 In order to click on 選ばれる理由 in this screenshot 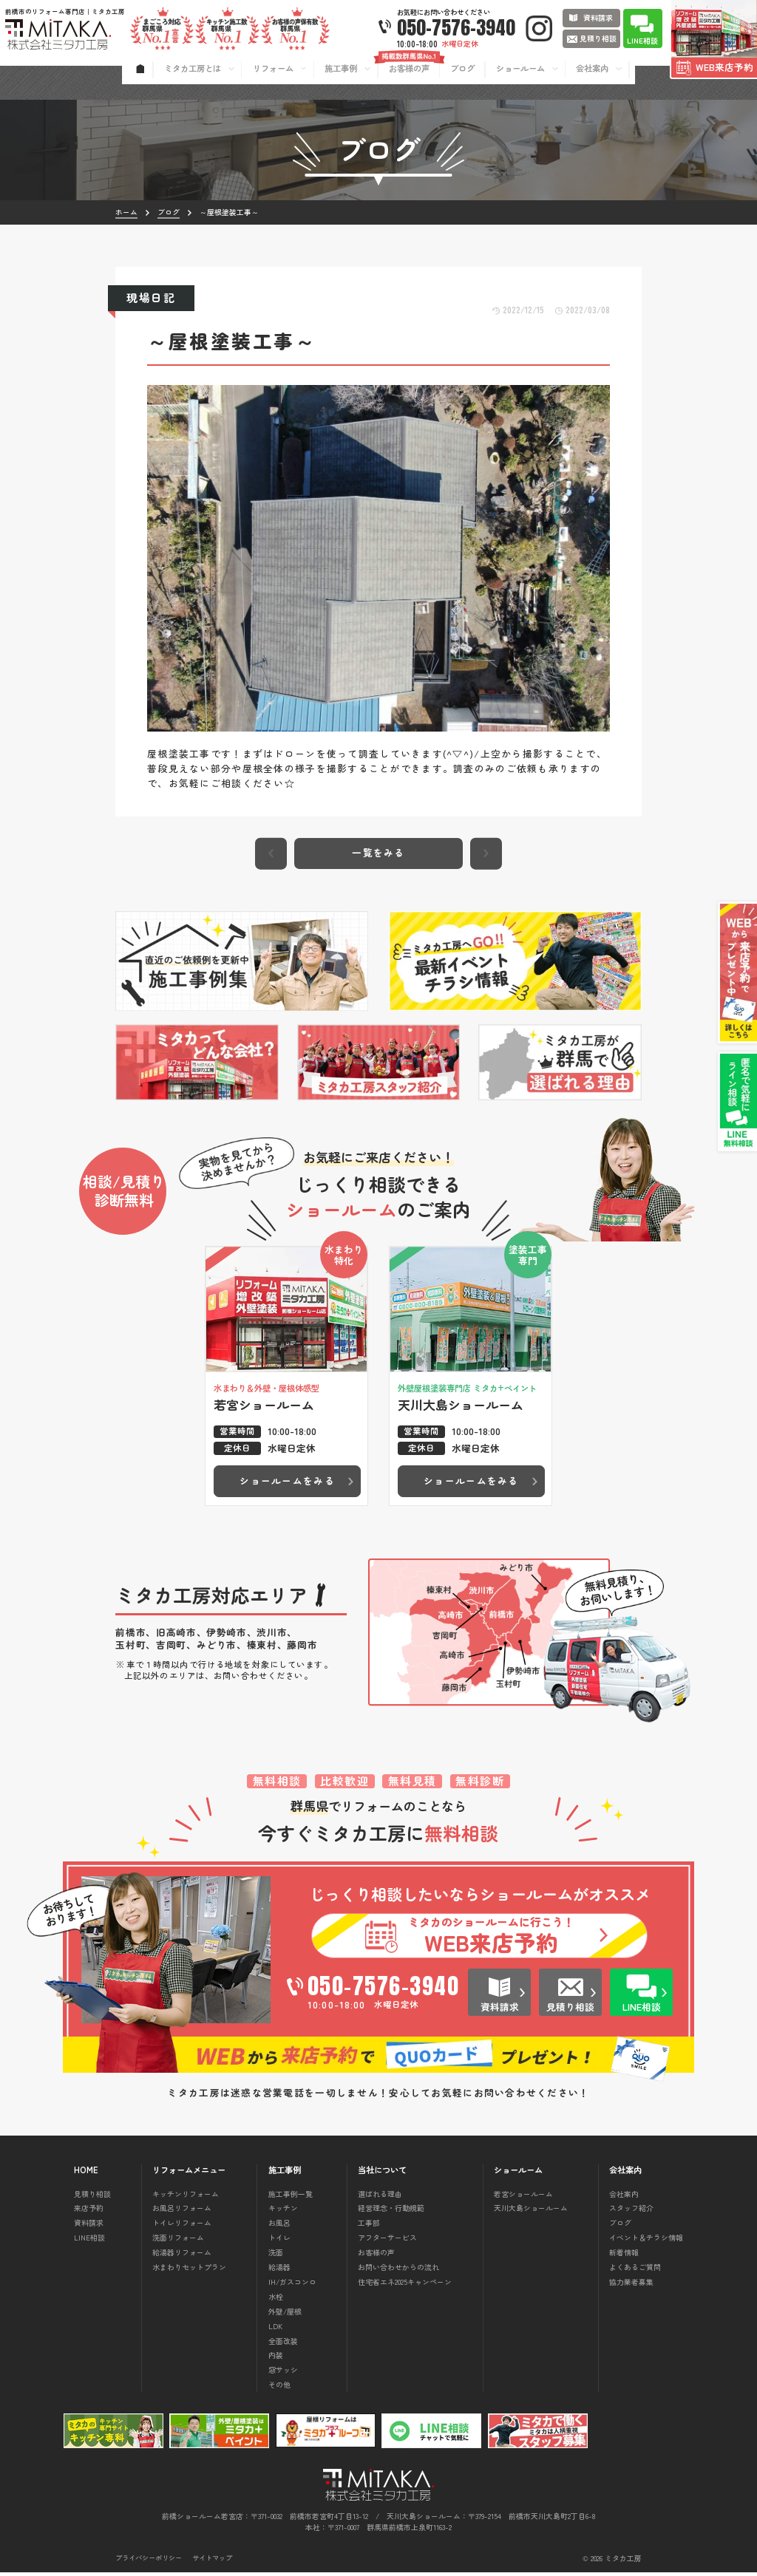, I will do `click(380, 2197)`.